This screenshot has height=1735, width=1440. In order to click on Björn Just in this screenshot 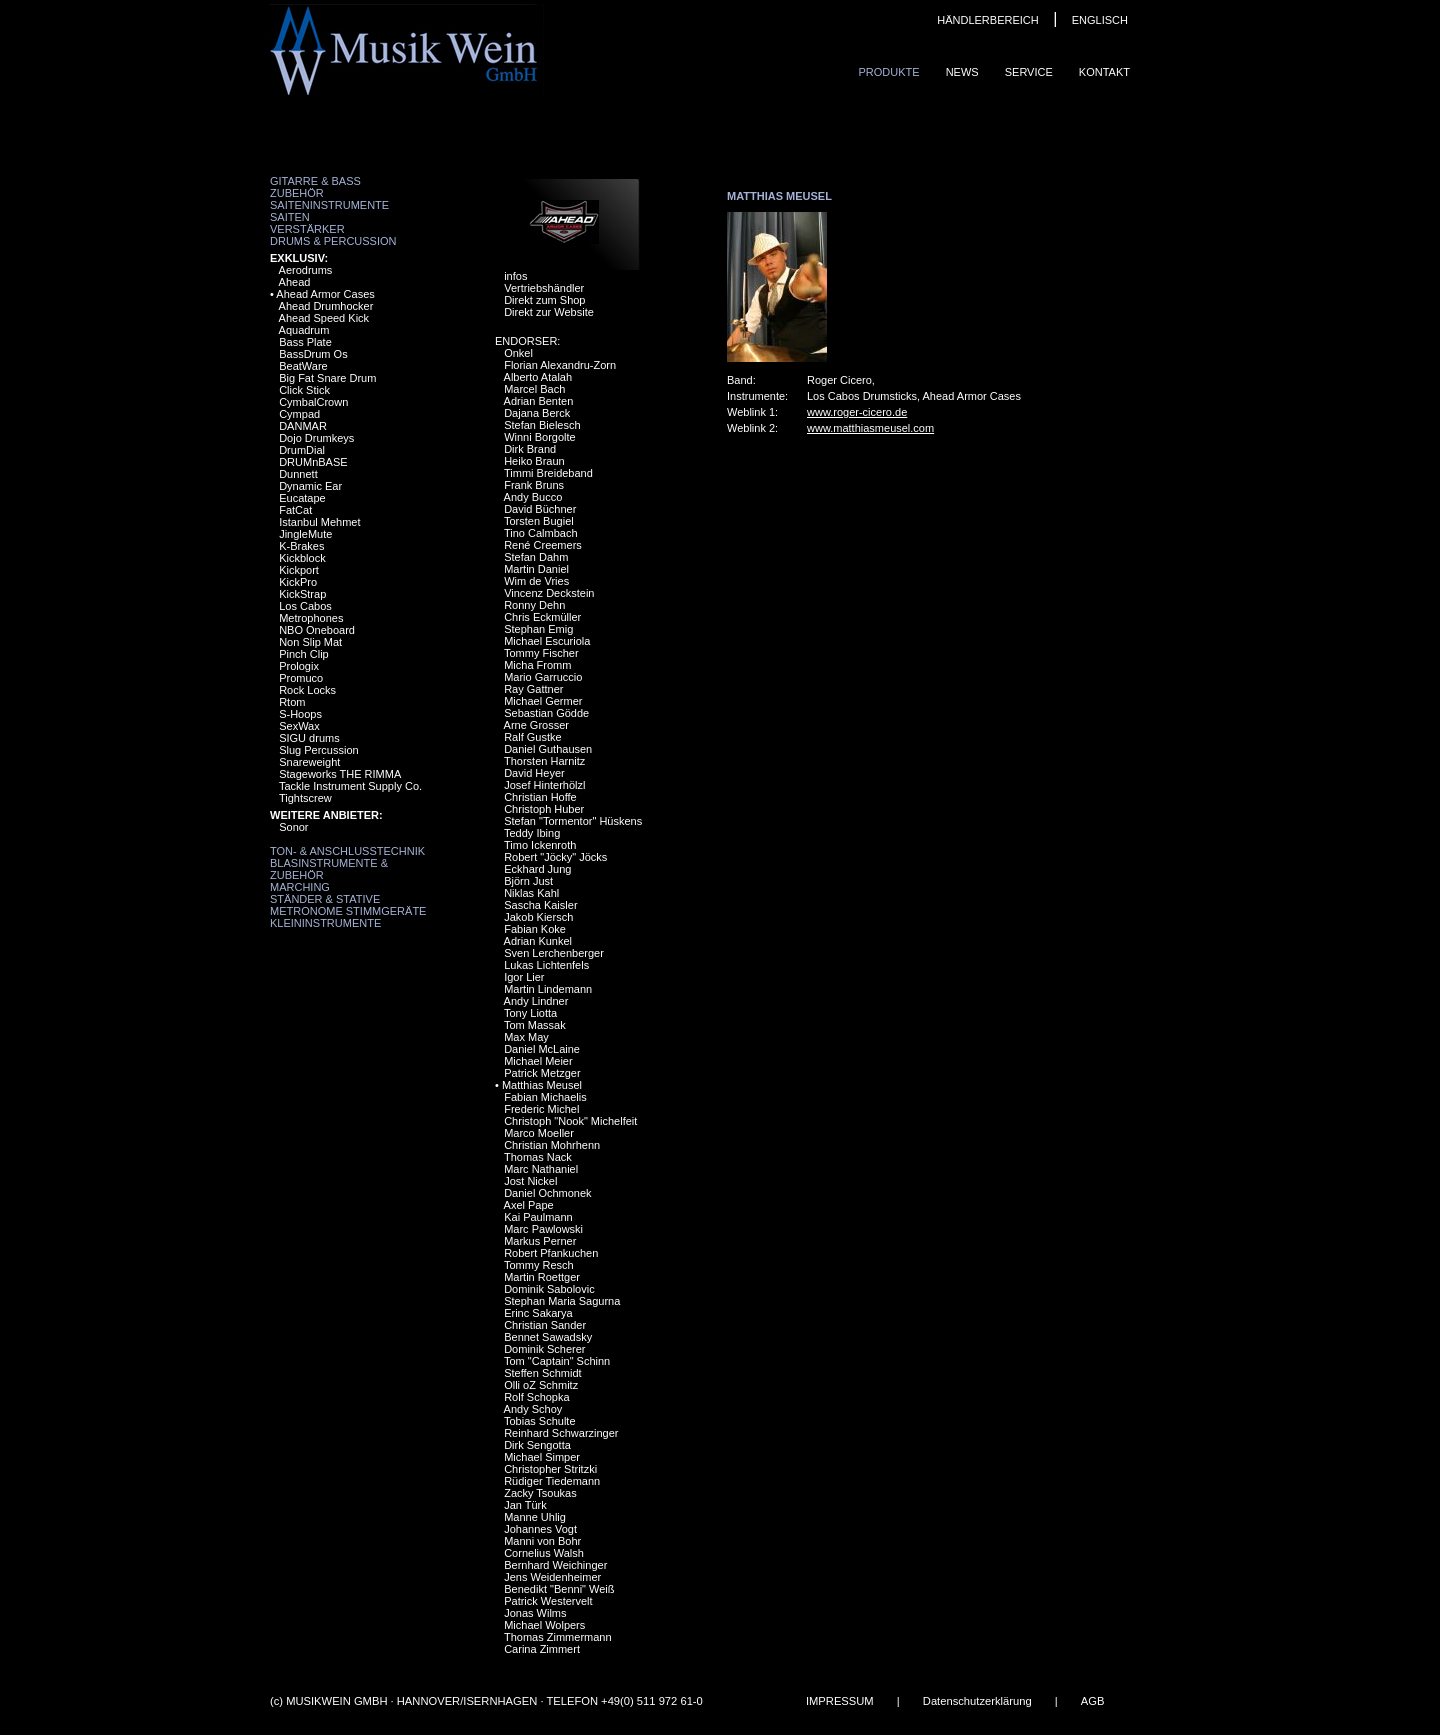, I will do `click(528, 881)`.